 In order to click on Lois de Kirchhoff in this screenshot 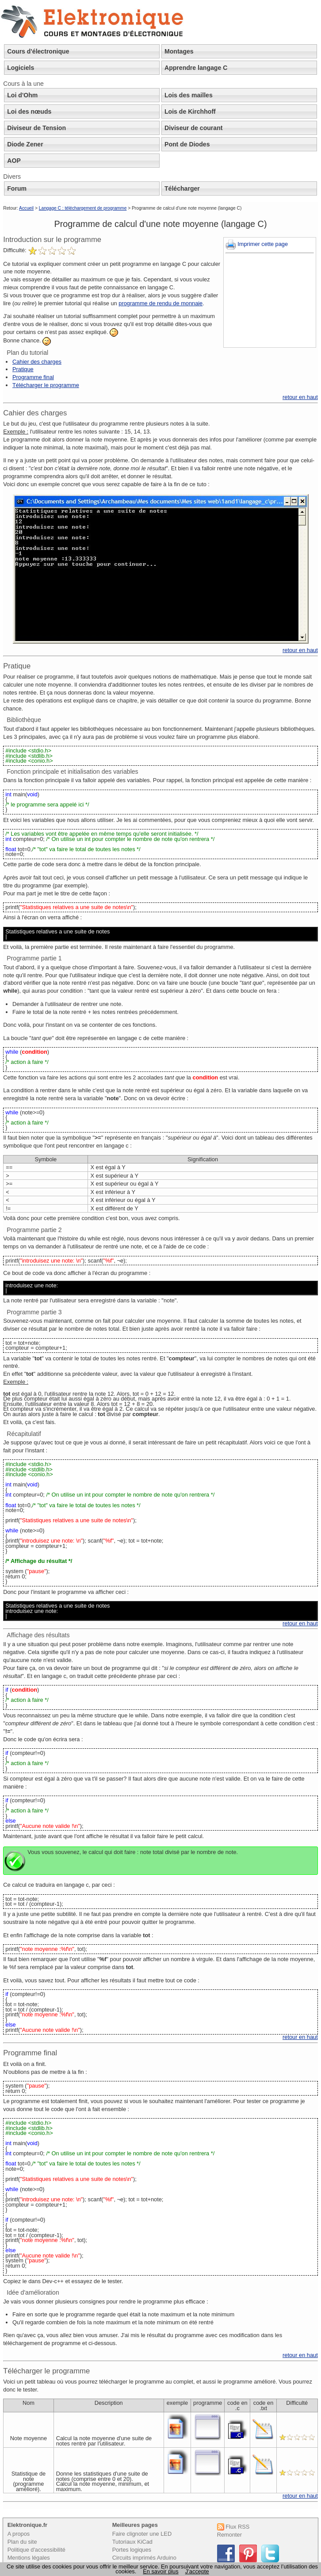, I will do `click(190, 111)`.